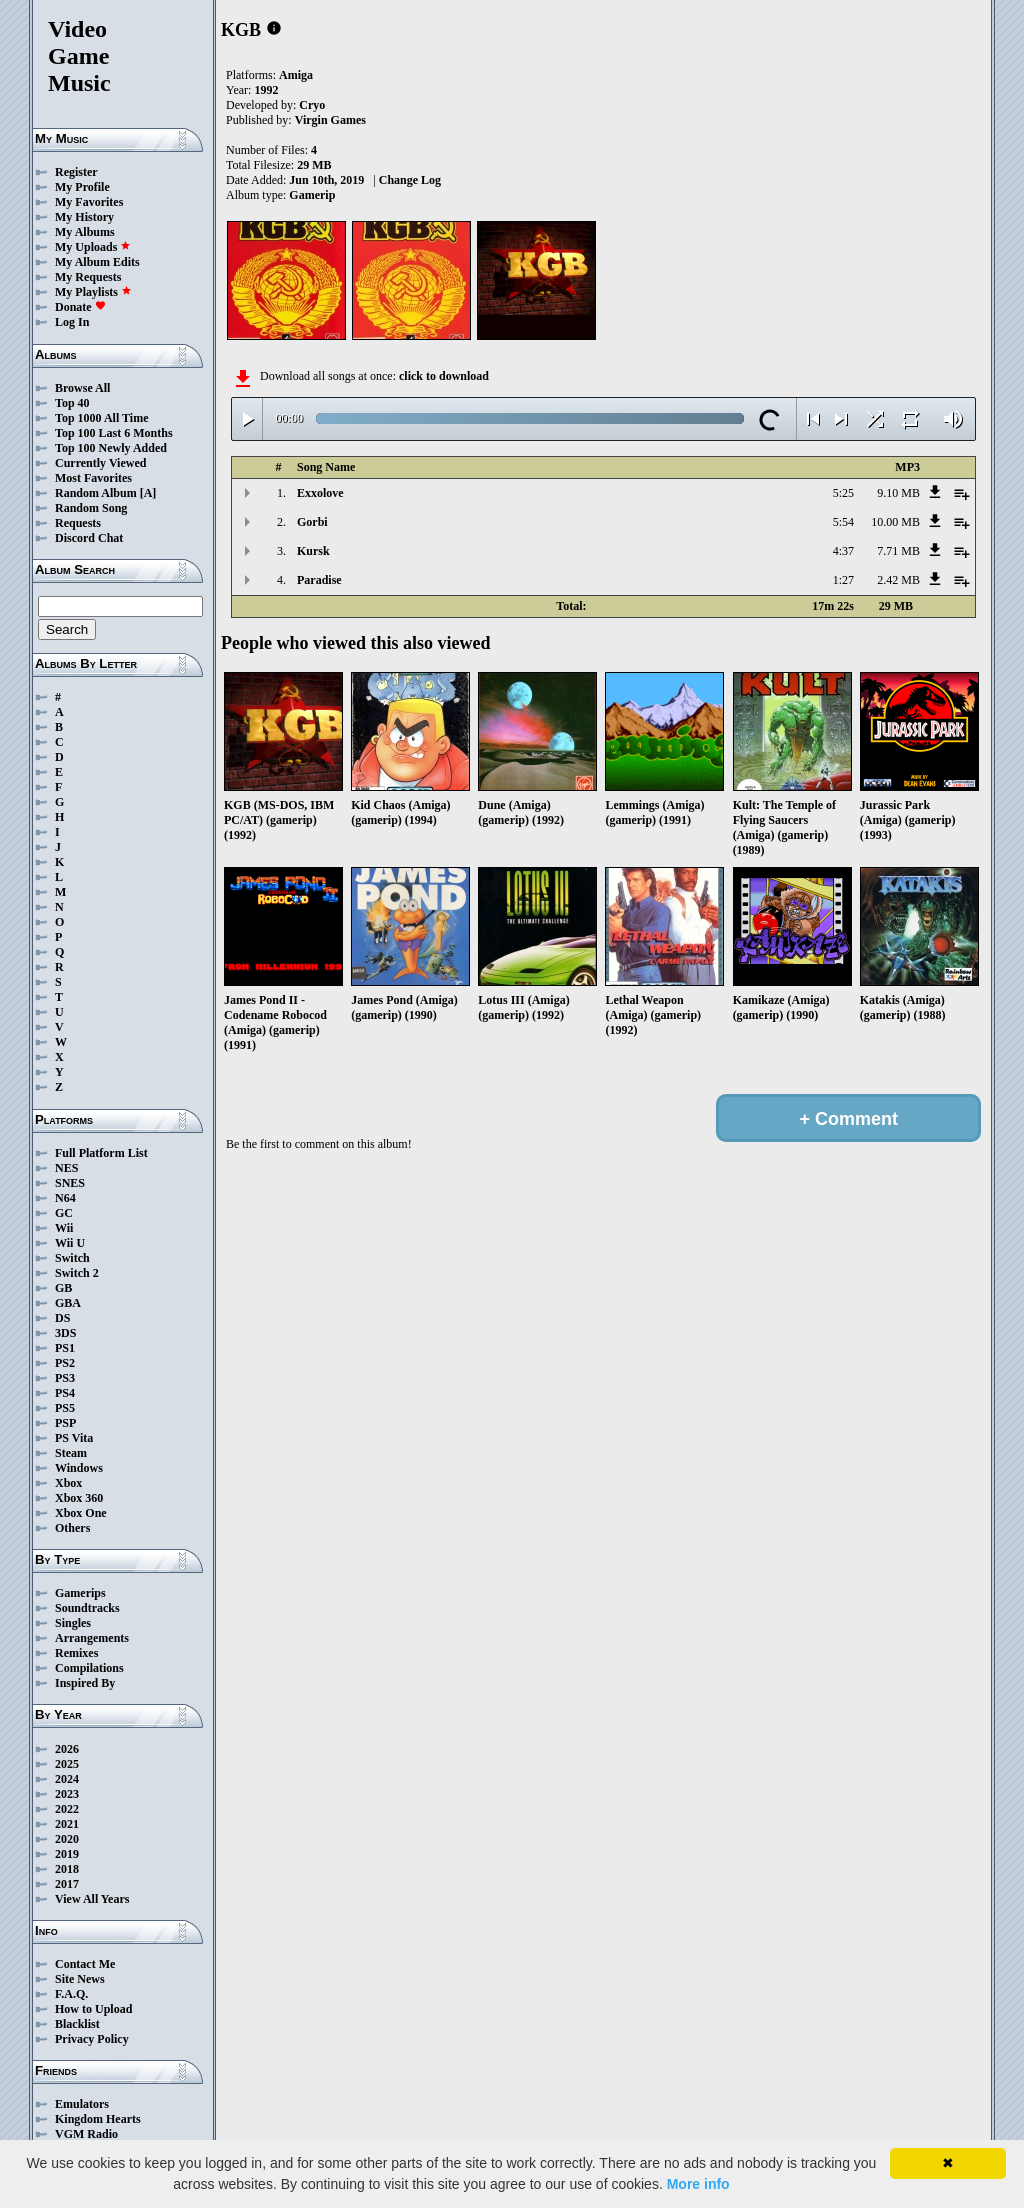  Describe the element at coordinates (65, 1363) in the screenshot. I see `PS2` at that location.